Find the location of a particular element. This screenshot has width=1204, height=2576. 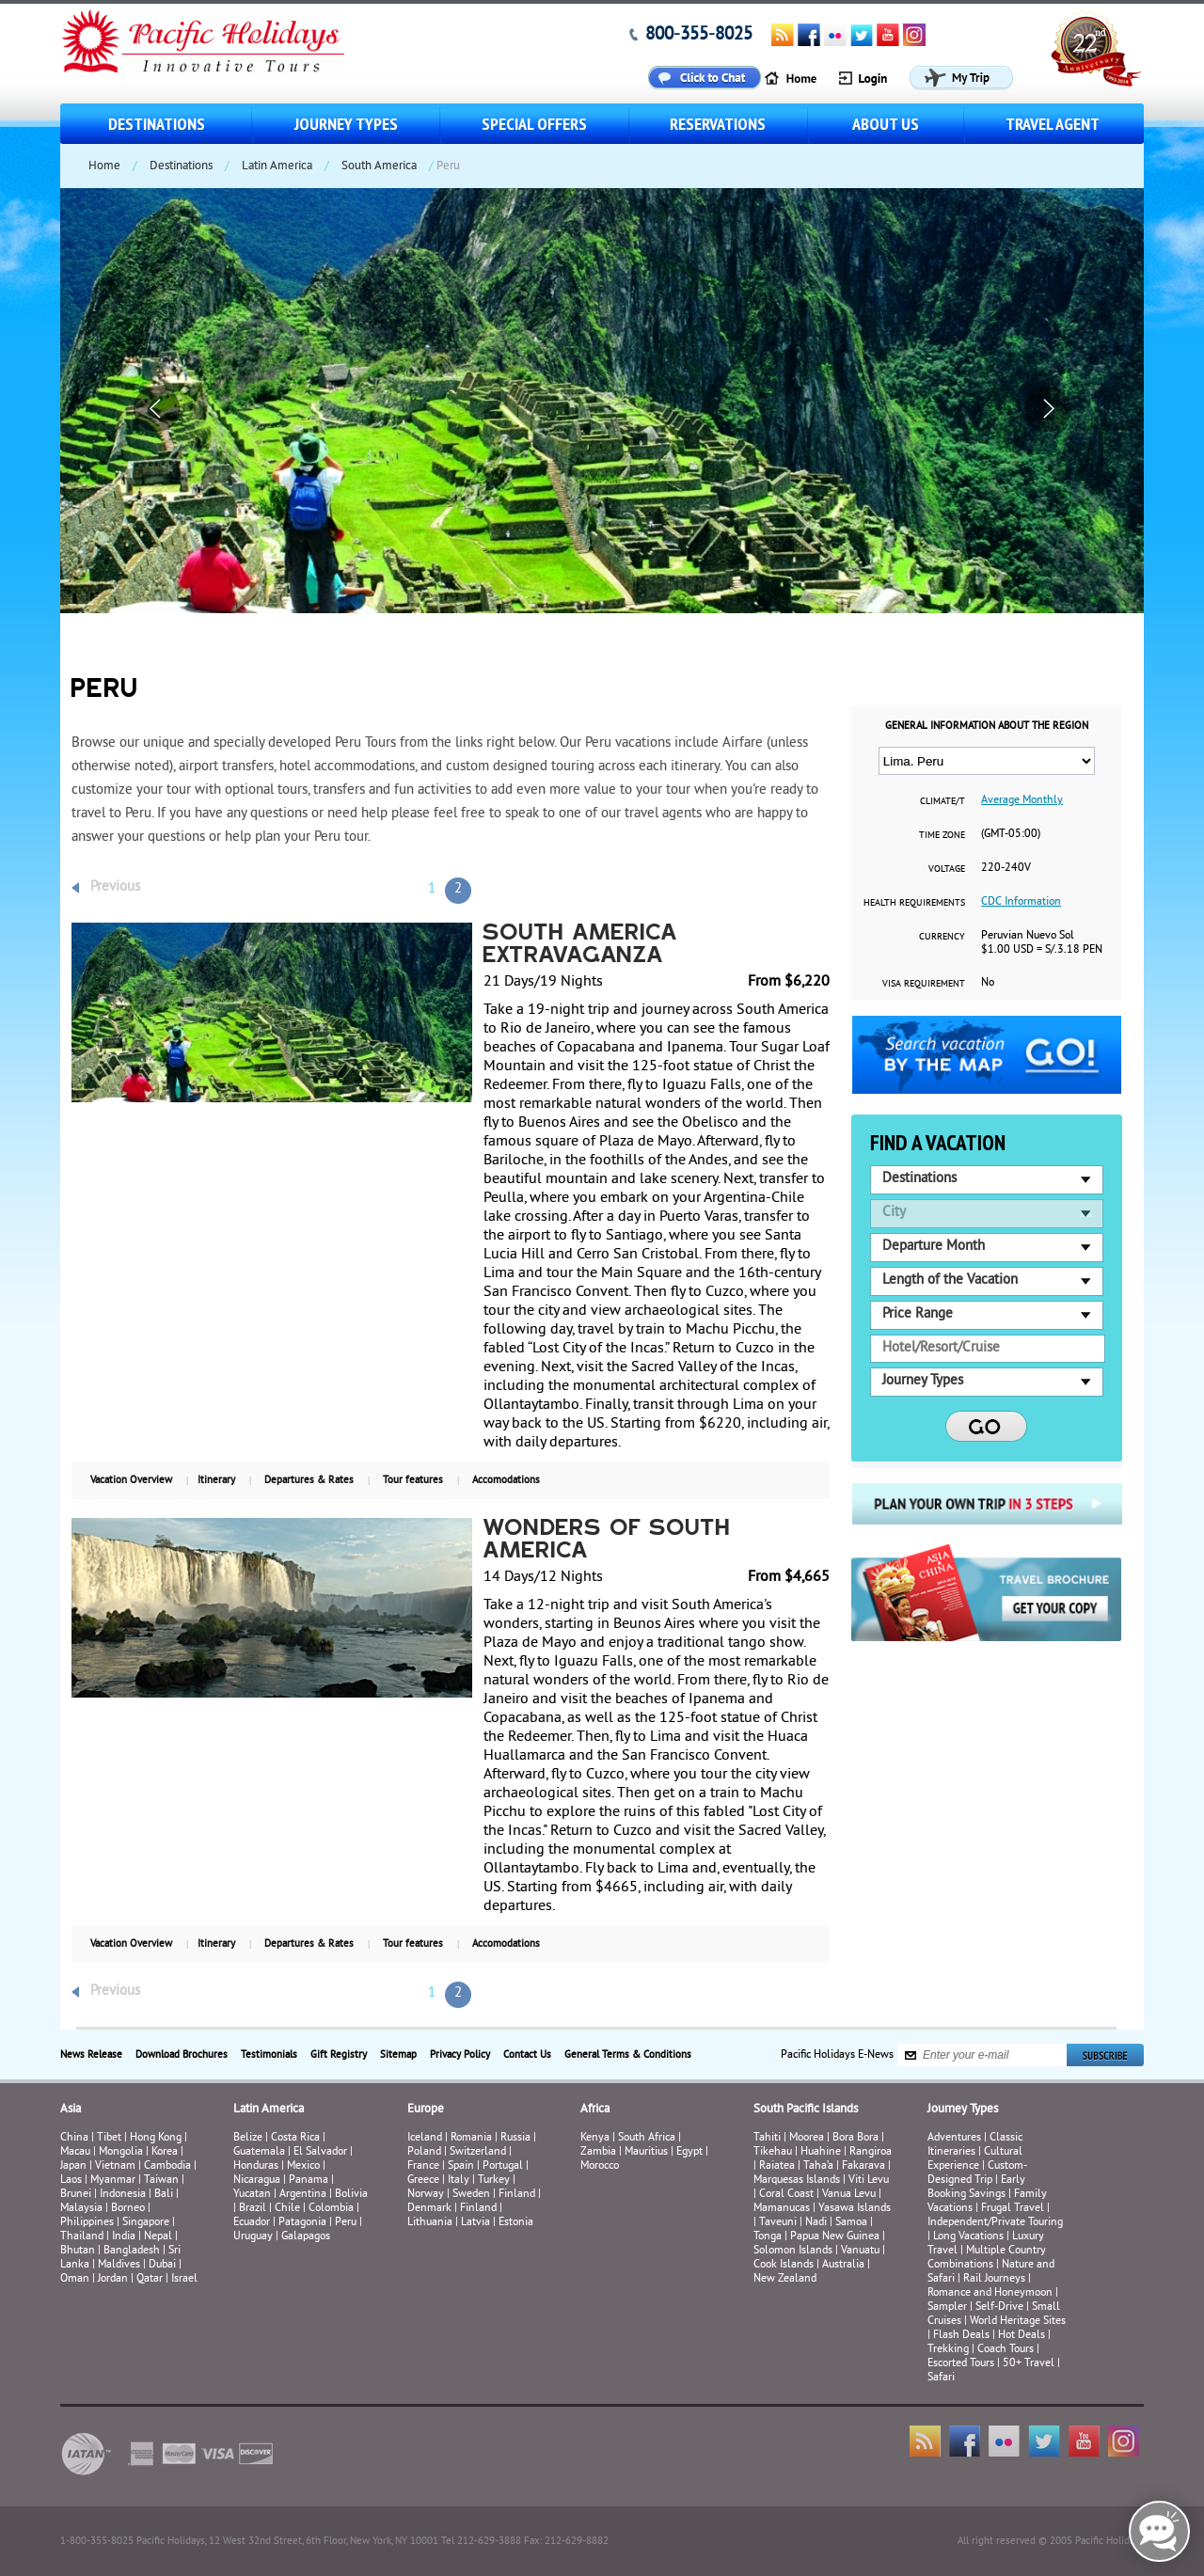

Belize is located at coordinates (247, 2138).